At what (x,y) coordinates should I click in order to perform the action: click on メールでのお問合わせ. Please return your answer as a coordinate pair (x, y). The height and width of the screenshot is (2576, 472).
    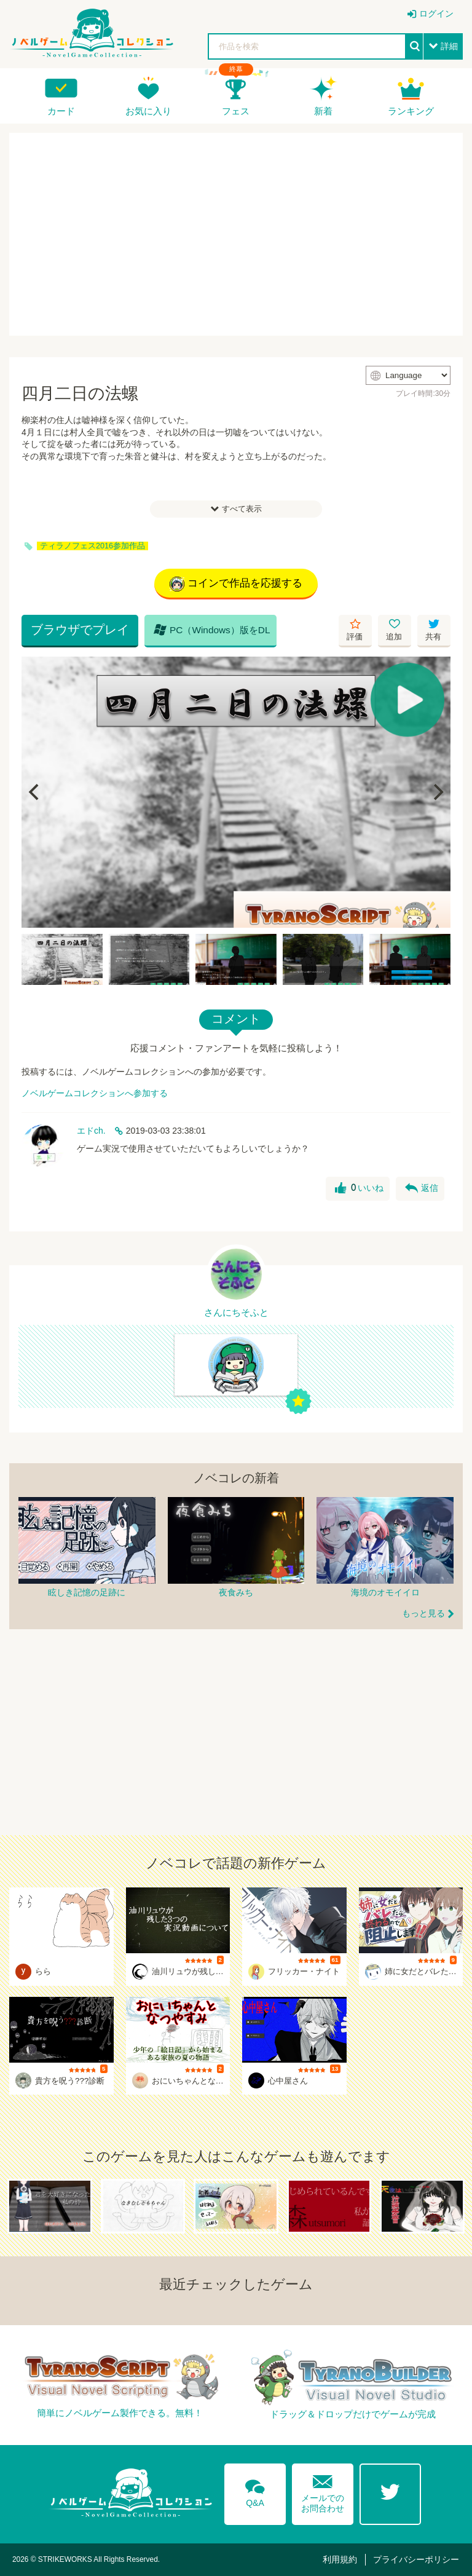
    Looking at the image, I should click on (322, 2490).